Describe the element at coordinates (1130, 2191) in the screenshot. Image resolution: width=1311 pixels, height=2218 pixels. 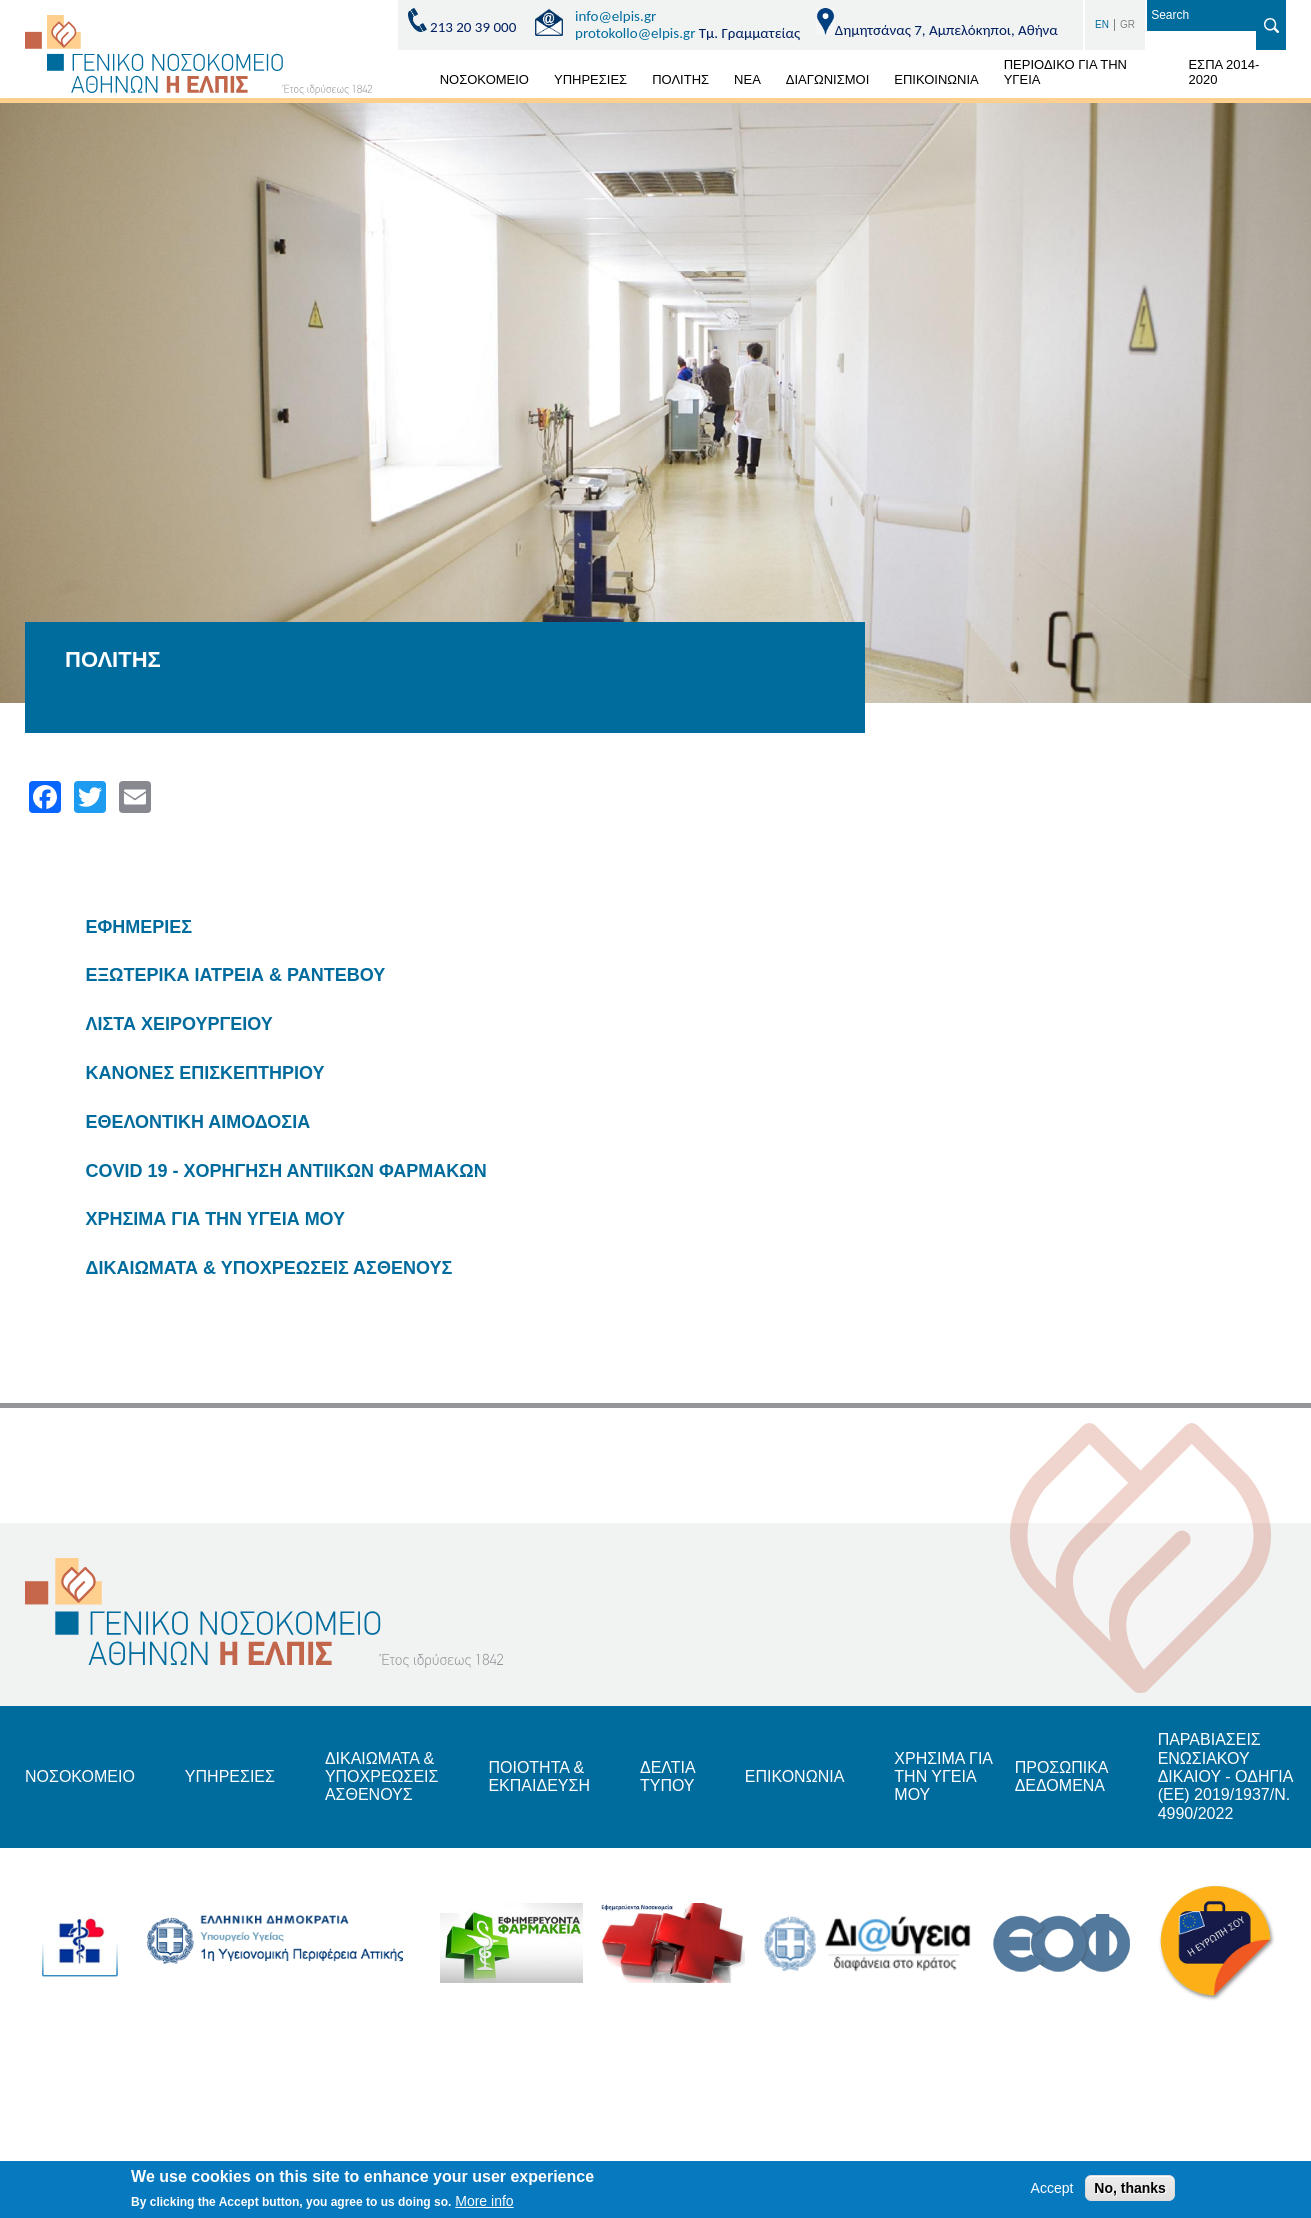
I see `No, thanks` at that location.